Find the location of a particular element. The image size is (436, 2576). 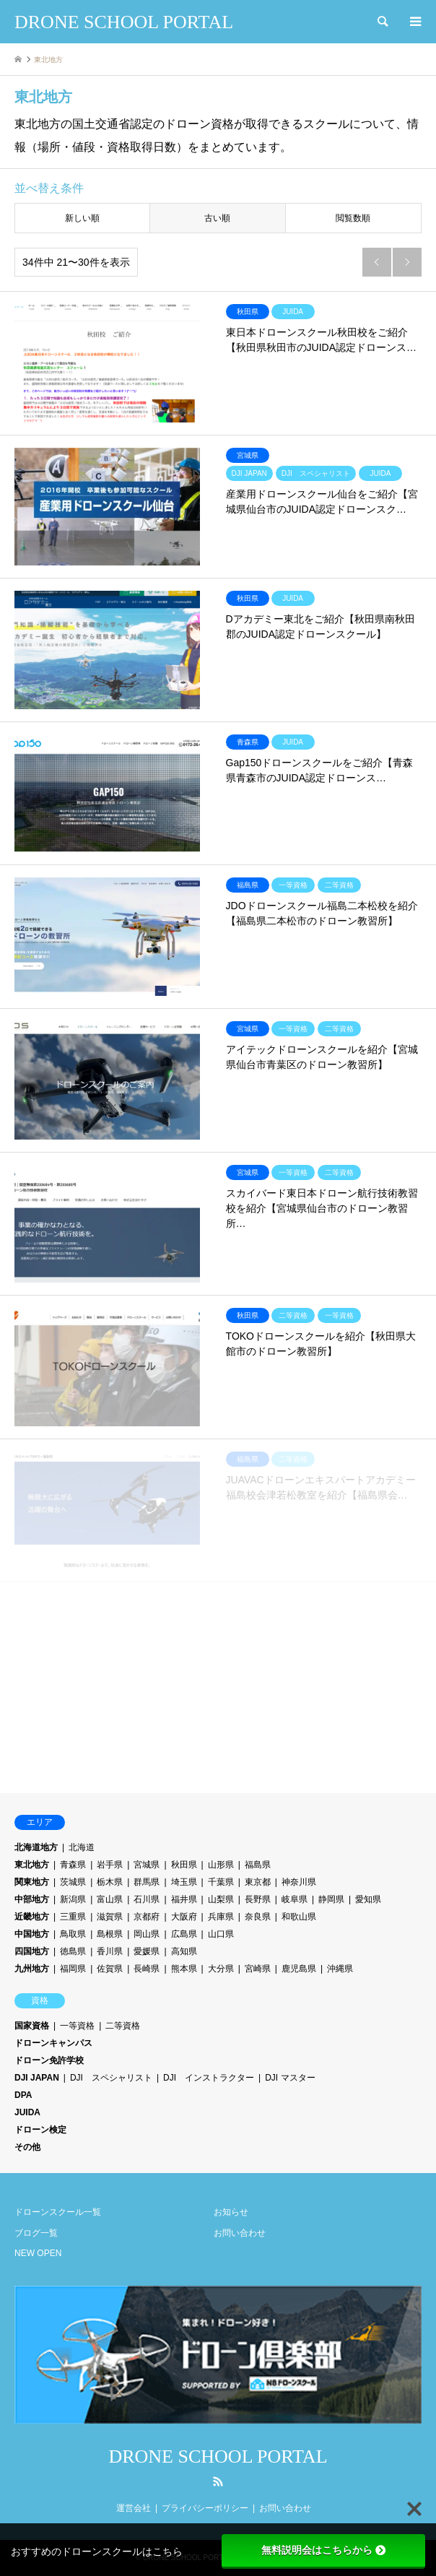

神奈川県 is located at coordinates (299, 1882).